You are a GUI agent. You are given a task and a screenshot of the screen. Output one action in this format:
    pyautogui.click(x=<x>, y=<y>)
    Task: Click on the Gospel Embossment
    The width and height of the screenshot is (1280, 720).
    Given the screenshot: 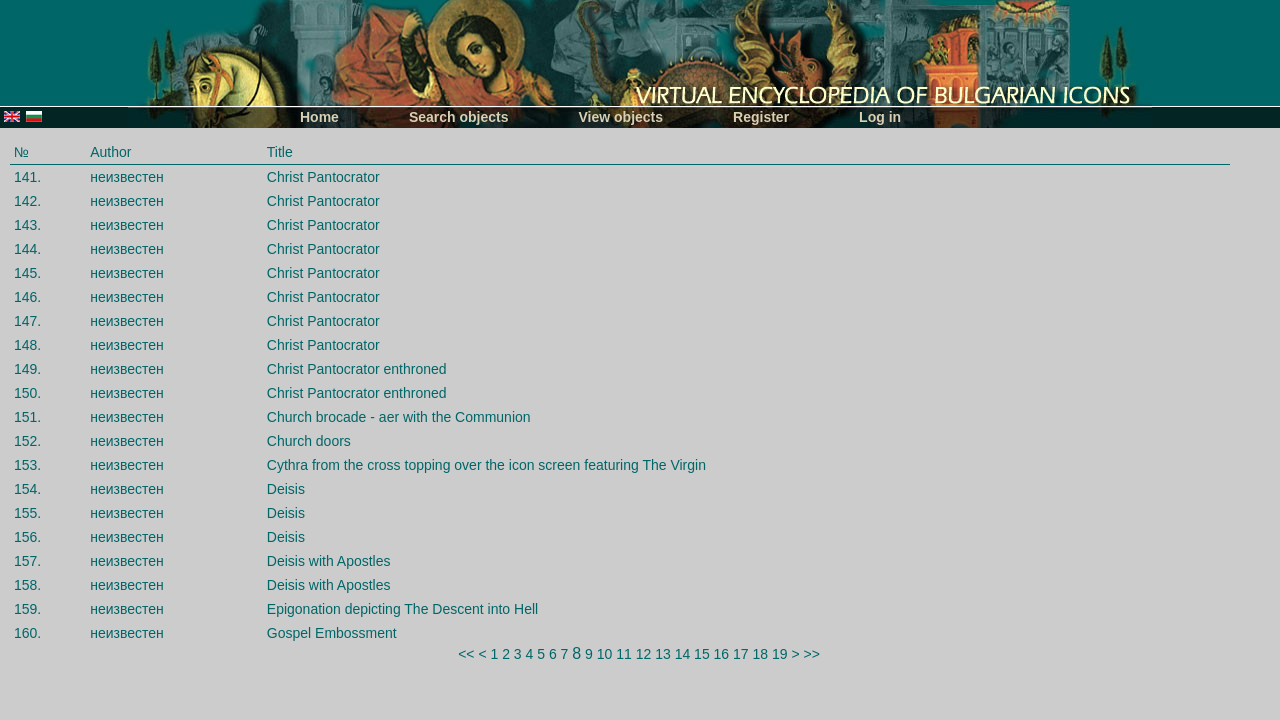 What is the action you would take?
    pyautogui.click(x=332, y=633)
    